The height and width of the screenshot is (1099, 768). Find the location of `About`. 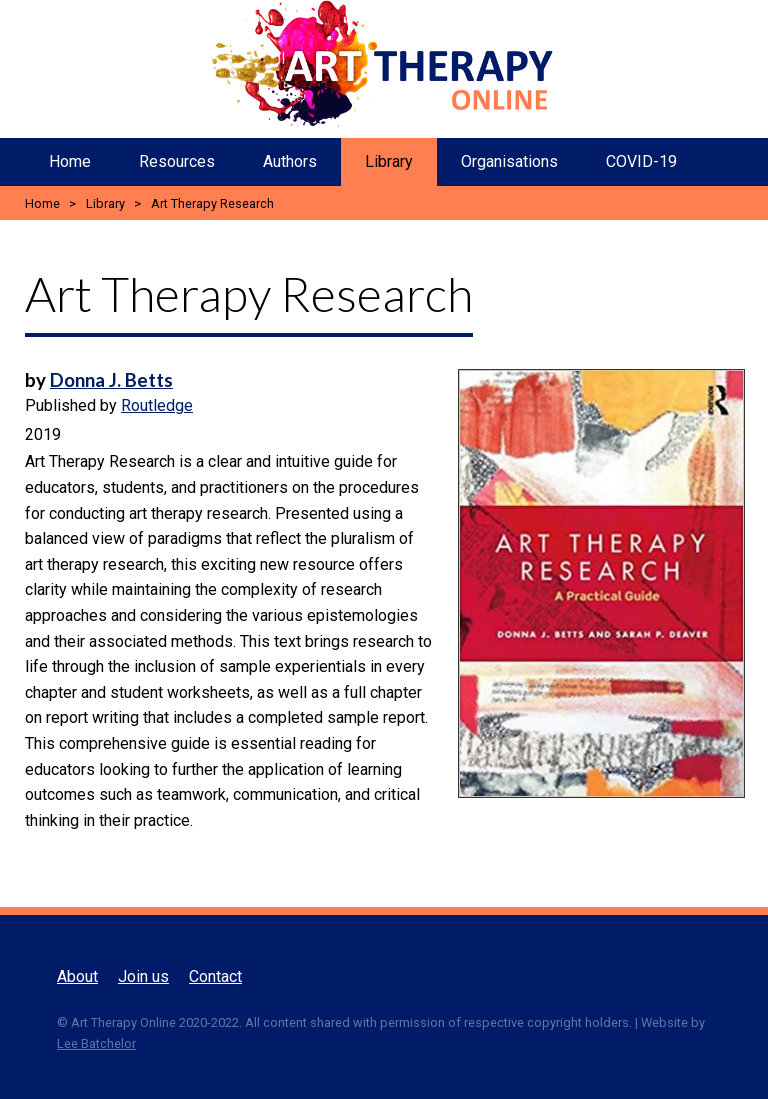

About is located at coordinates (77, 976).